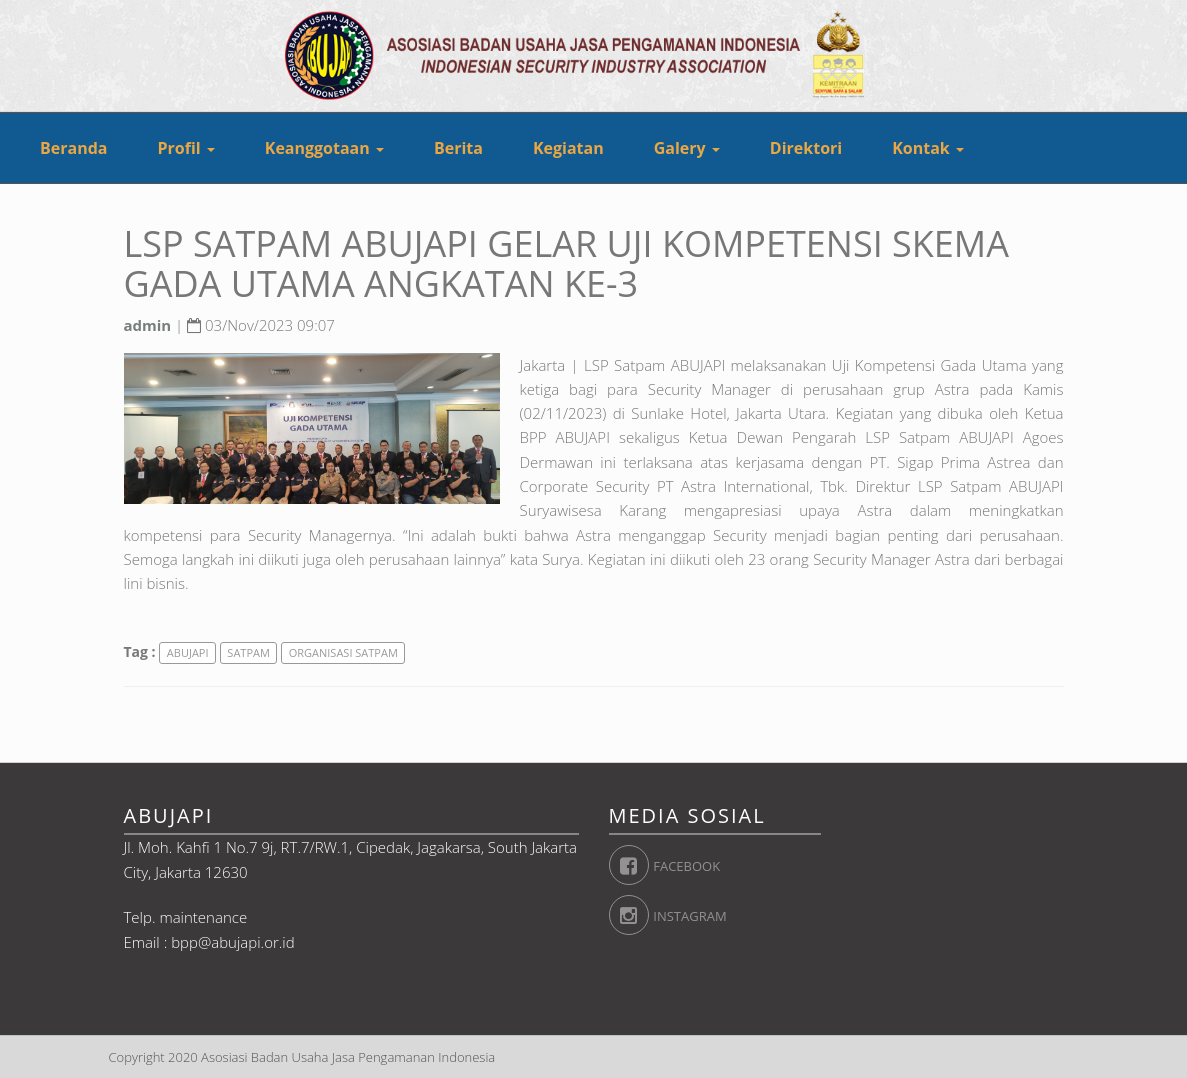 The width and height of the screenshot is (1187, 1078). I want to click on Instagram, so click(629, 915).